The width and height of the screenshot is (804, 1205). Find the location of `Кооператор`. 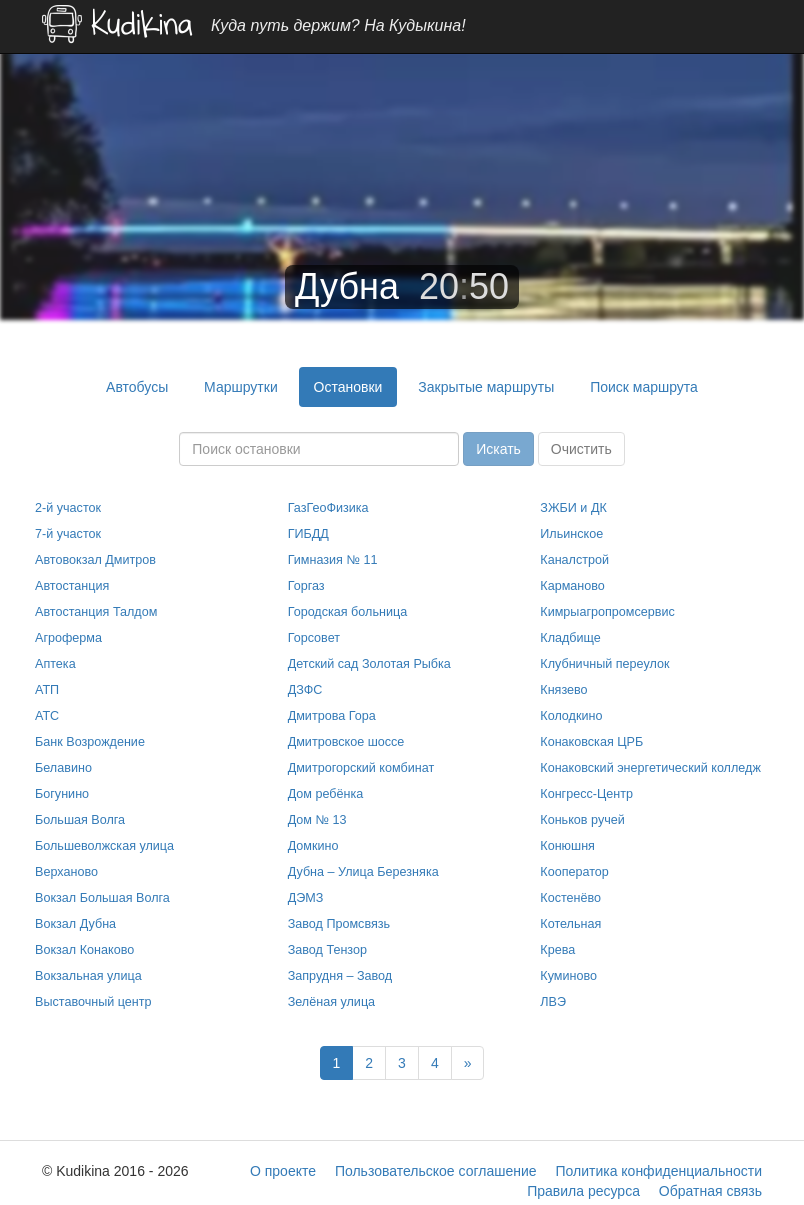

Кооператор is located at coordinates (574, 872).